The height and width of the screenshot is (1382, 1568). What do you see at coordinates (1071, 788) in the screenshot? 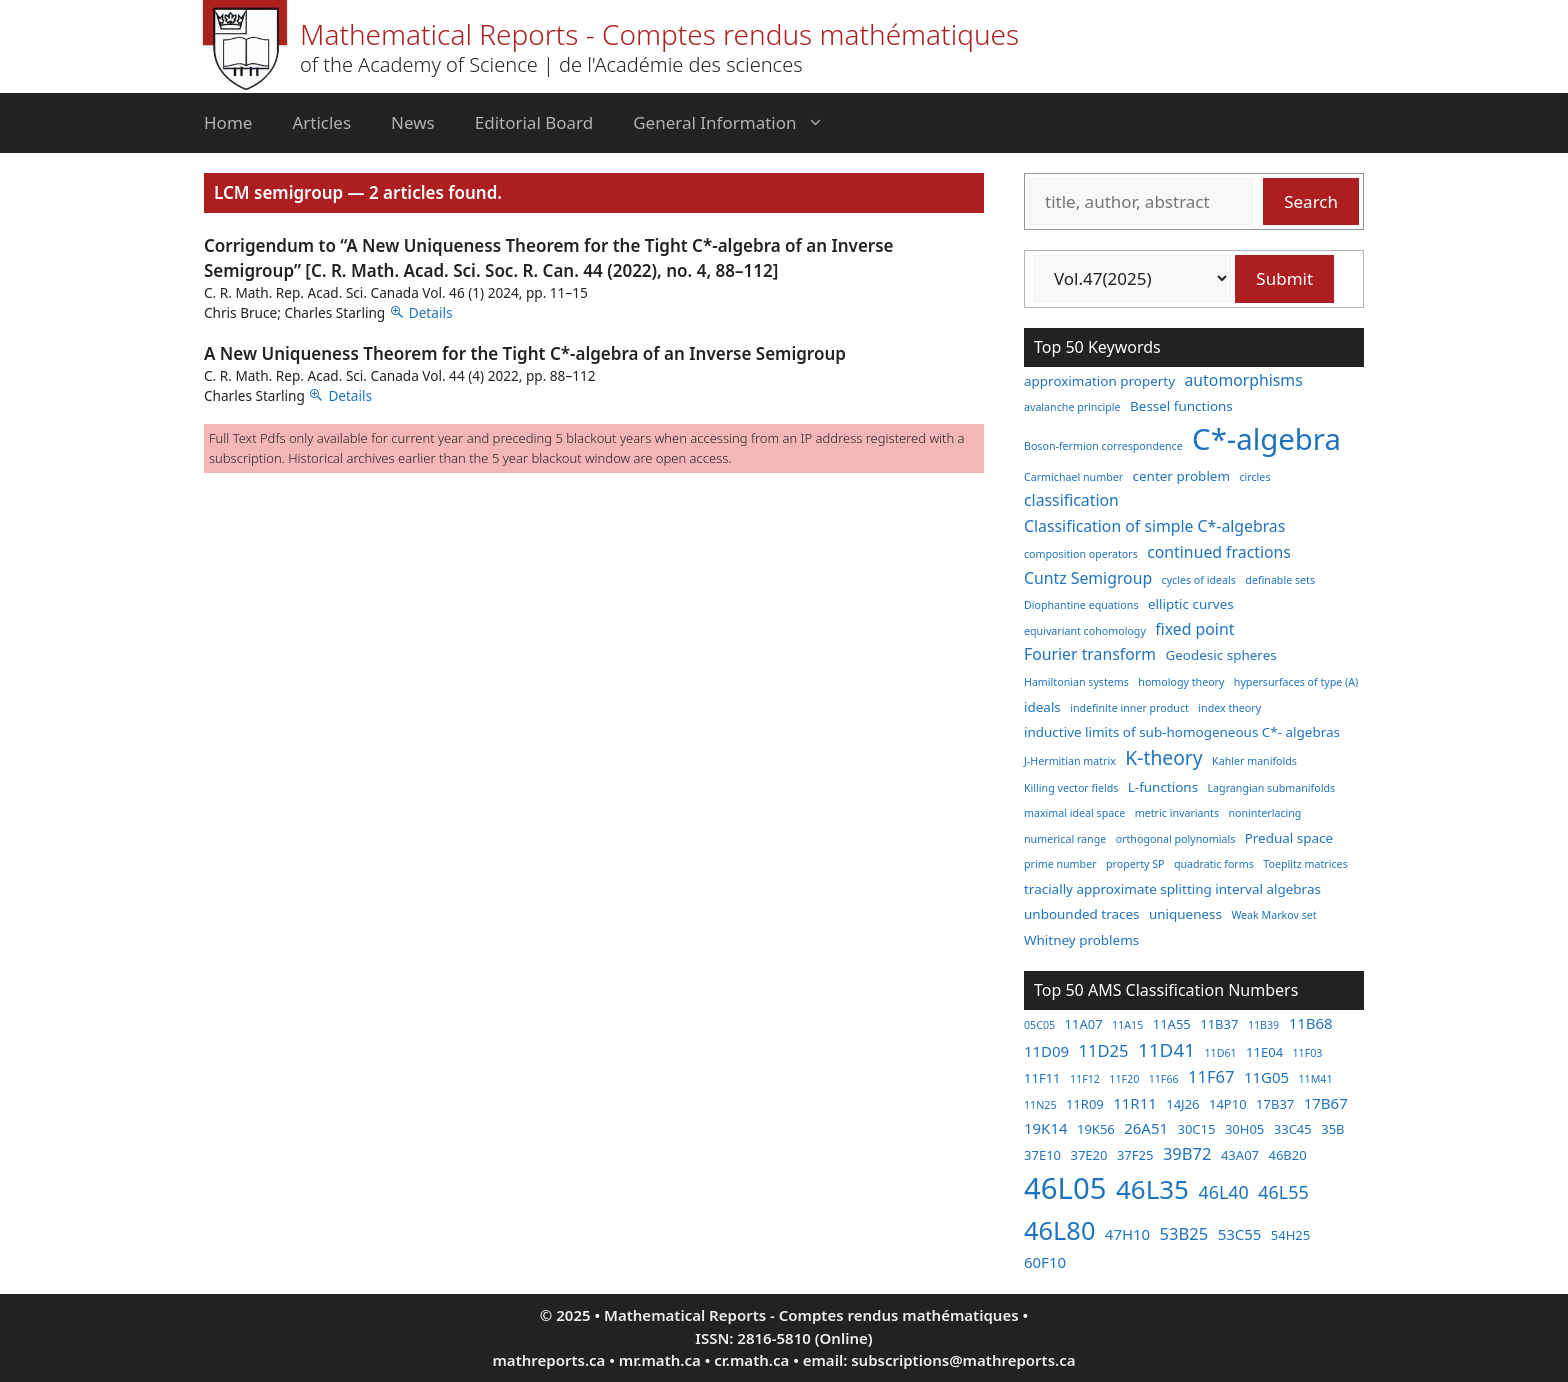
I see `Killing vector fields [Killing vector fields (2 items)]` at bounding box center [1071, 788].